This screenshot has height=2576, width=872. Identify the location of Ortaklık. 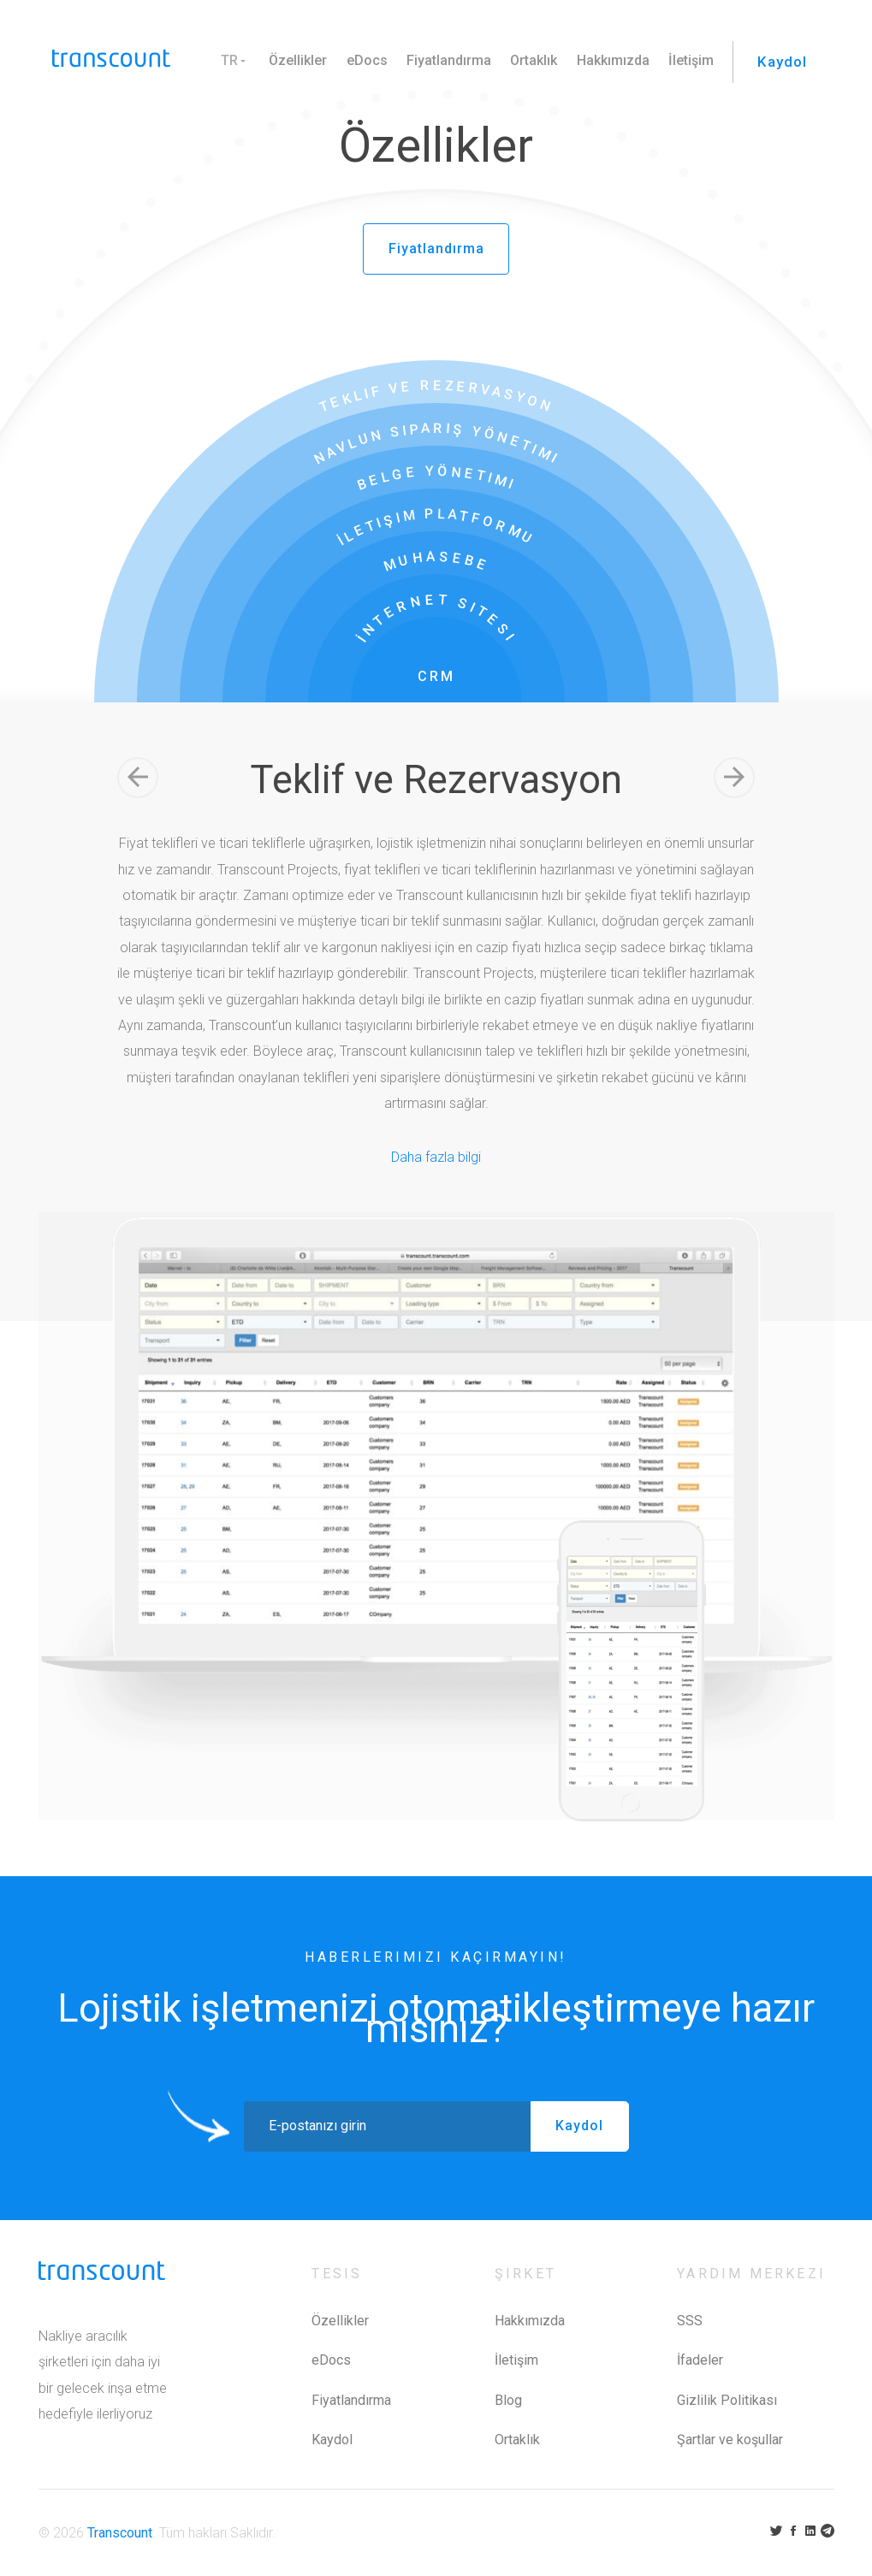
(525, 60).